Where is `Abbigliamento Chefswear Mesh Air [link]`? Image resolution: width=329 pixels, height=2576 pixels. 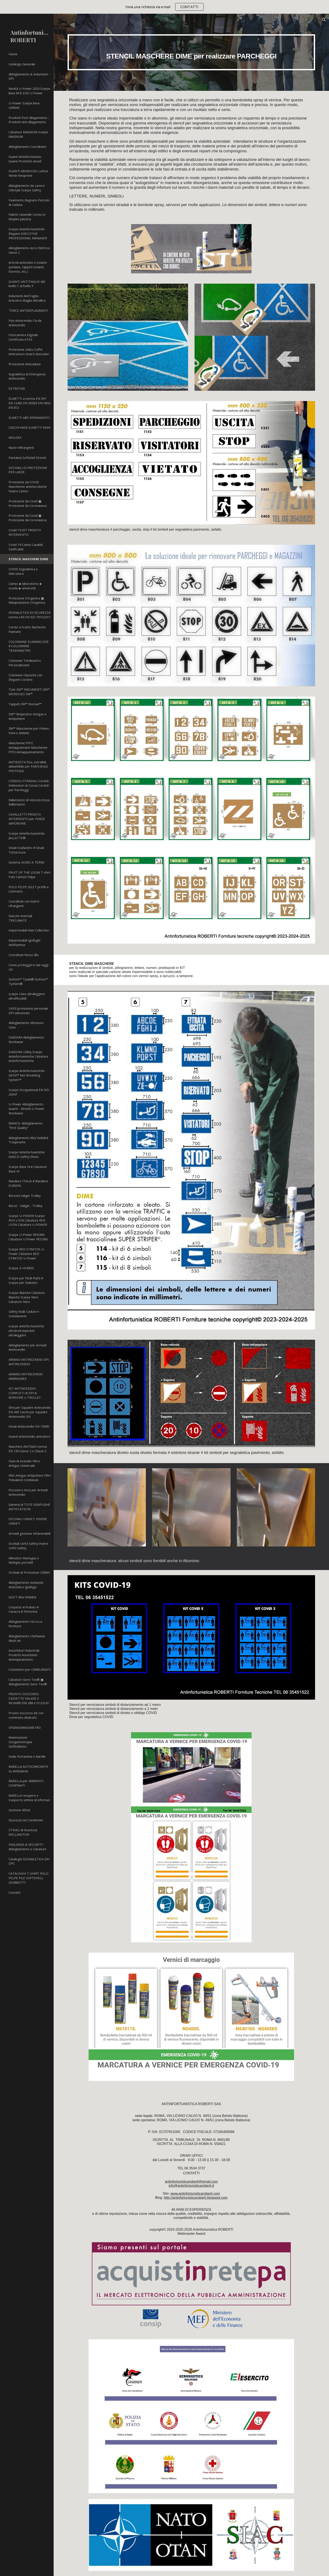 Abbigliamento Chefswear Mesh Air [link] is located at coordinates (27, 1638).